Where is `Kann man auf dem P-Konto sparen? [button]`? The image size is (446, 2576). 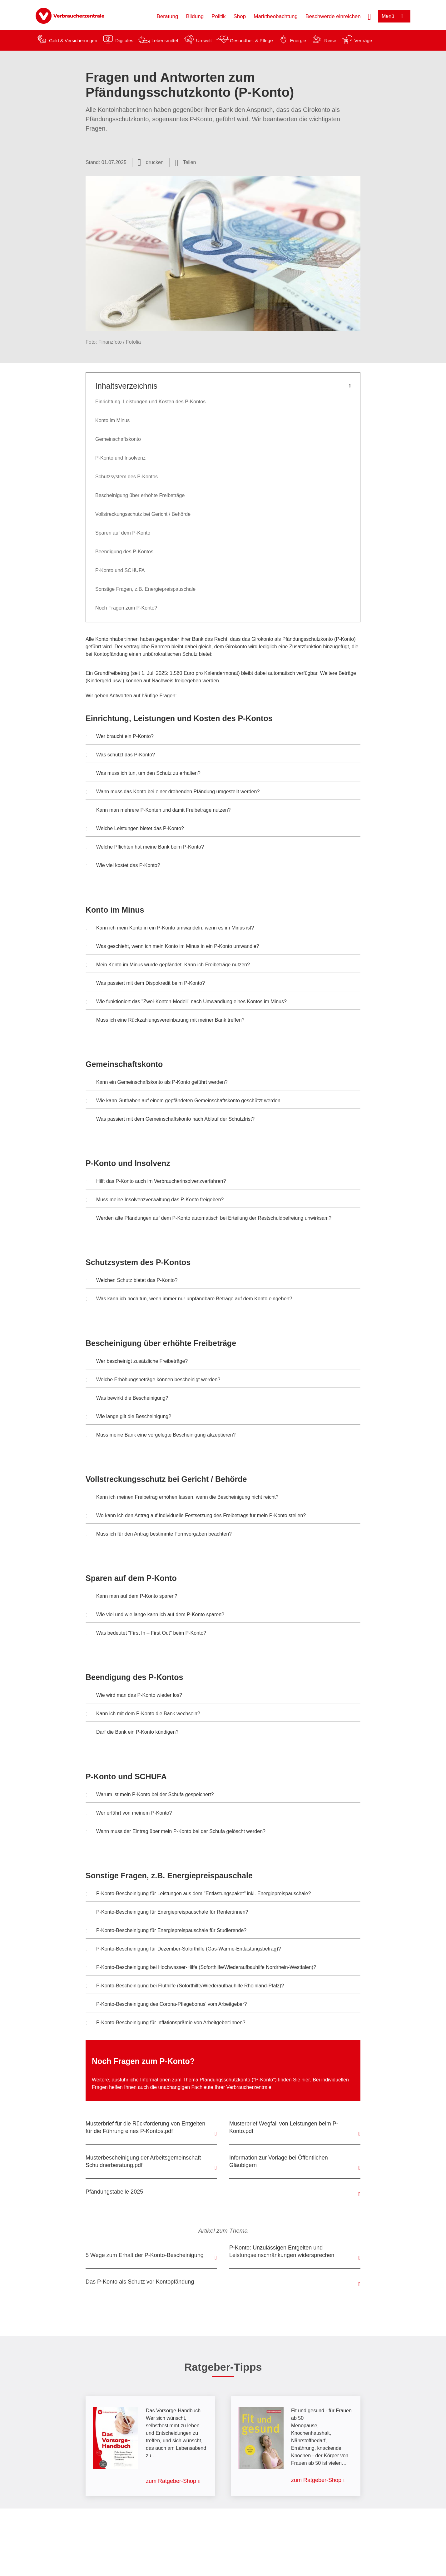
Kann man auf dem P-Konto sparen? [button] is located at coordinates (131, 1597).